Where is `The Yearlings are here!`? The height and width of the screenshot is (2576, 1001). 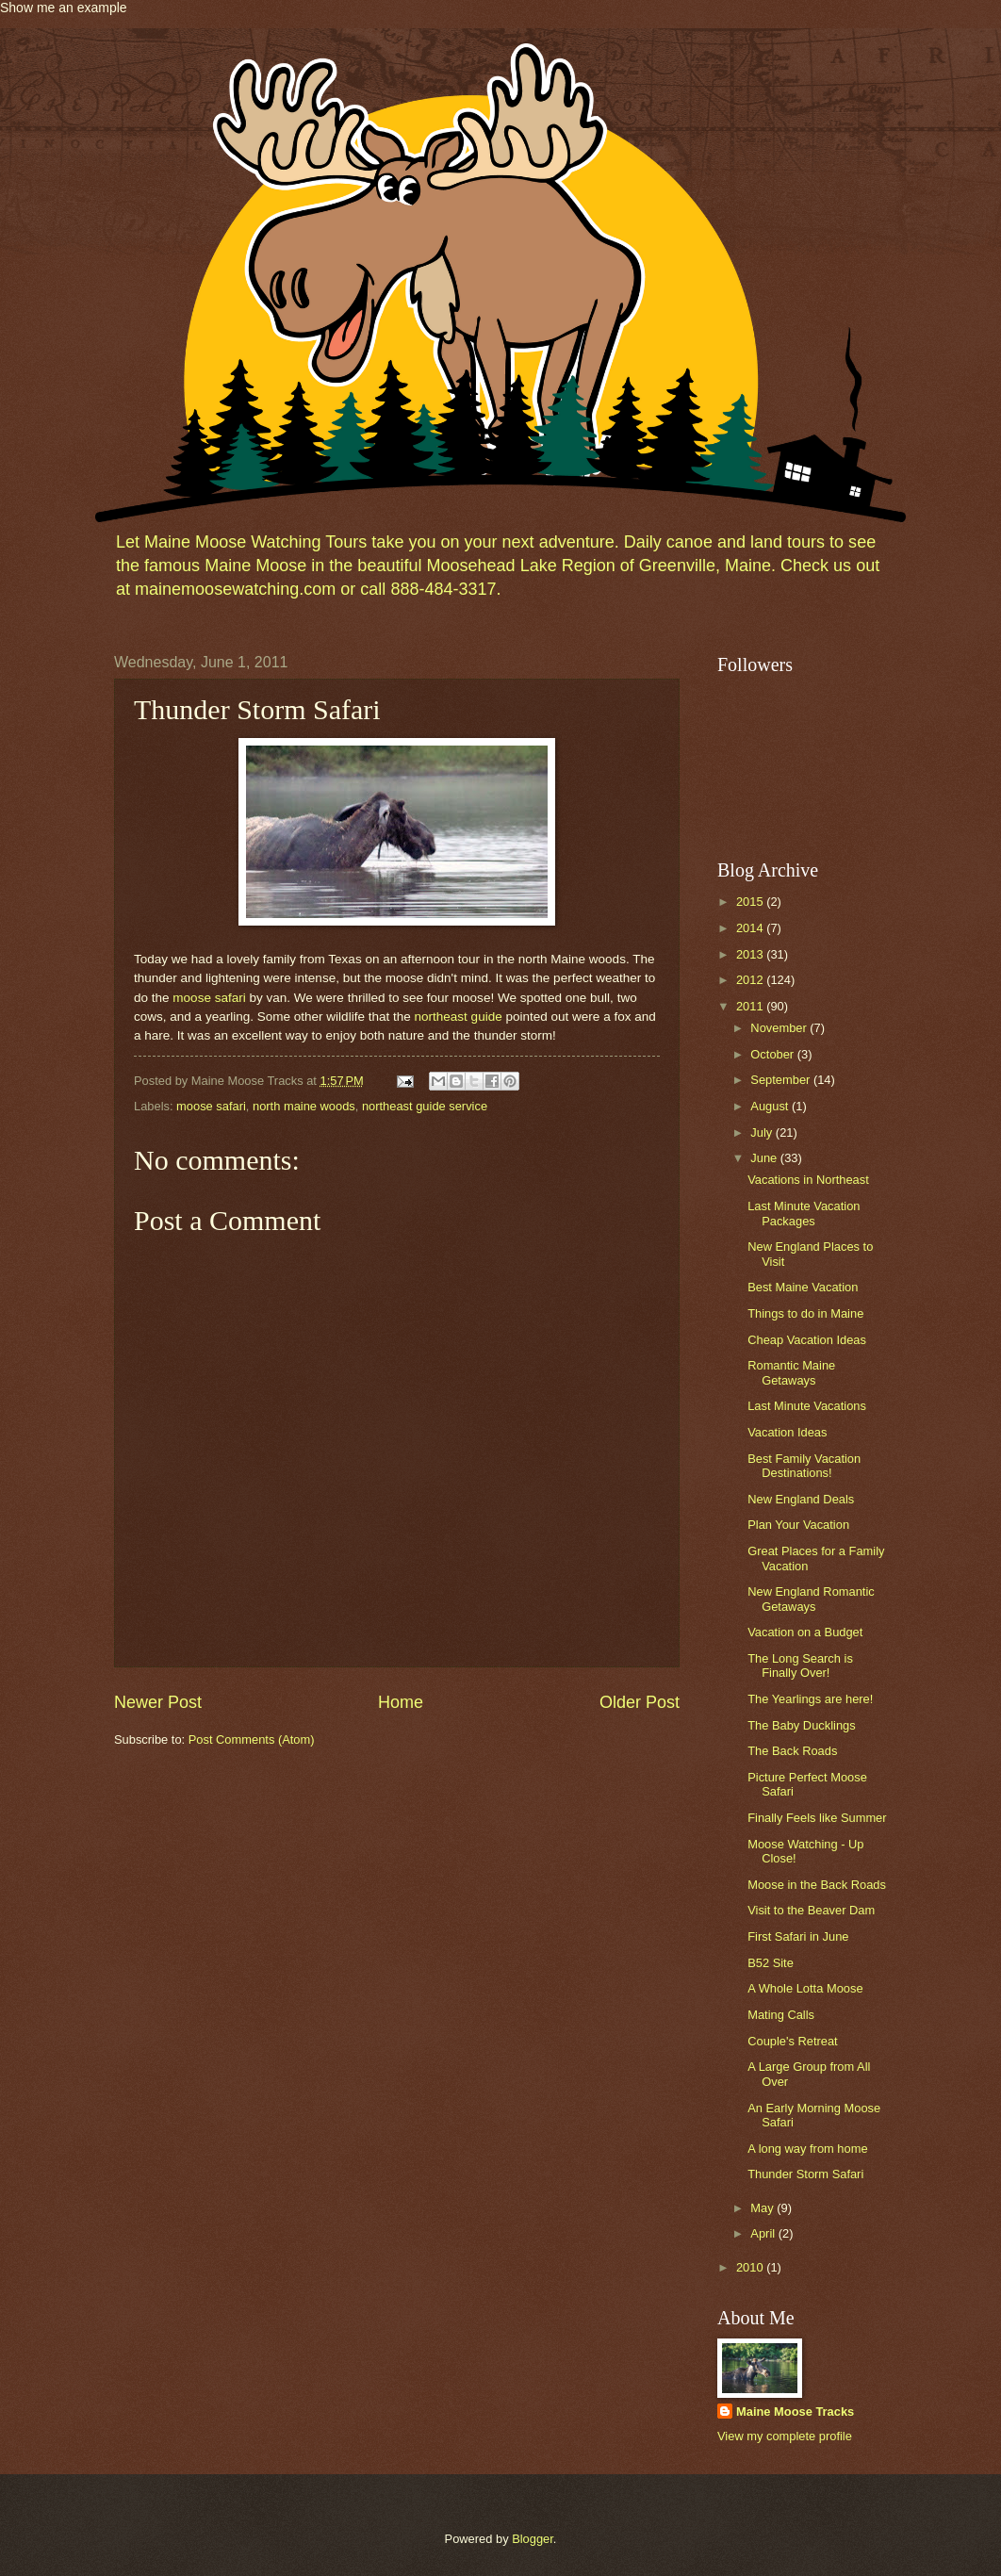 The Yearlings are here! is located at coordinates (810, 1699).